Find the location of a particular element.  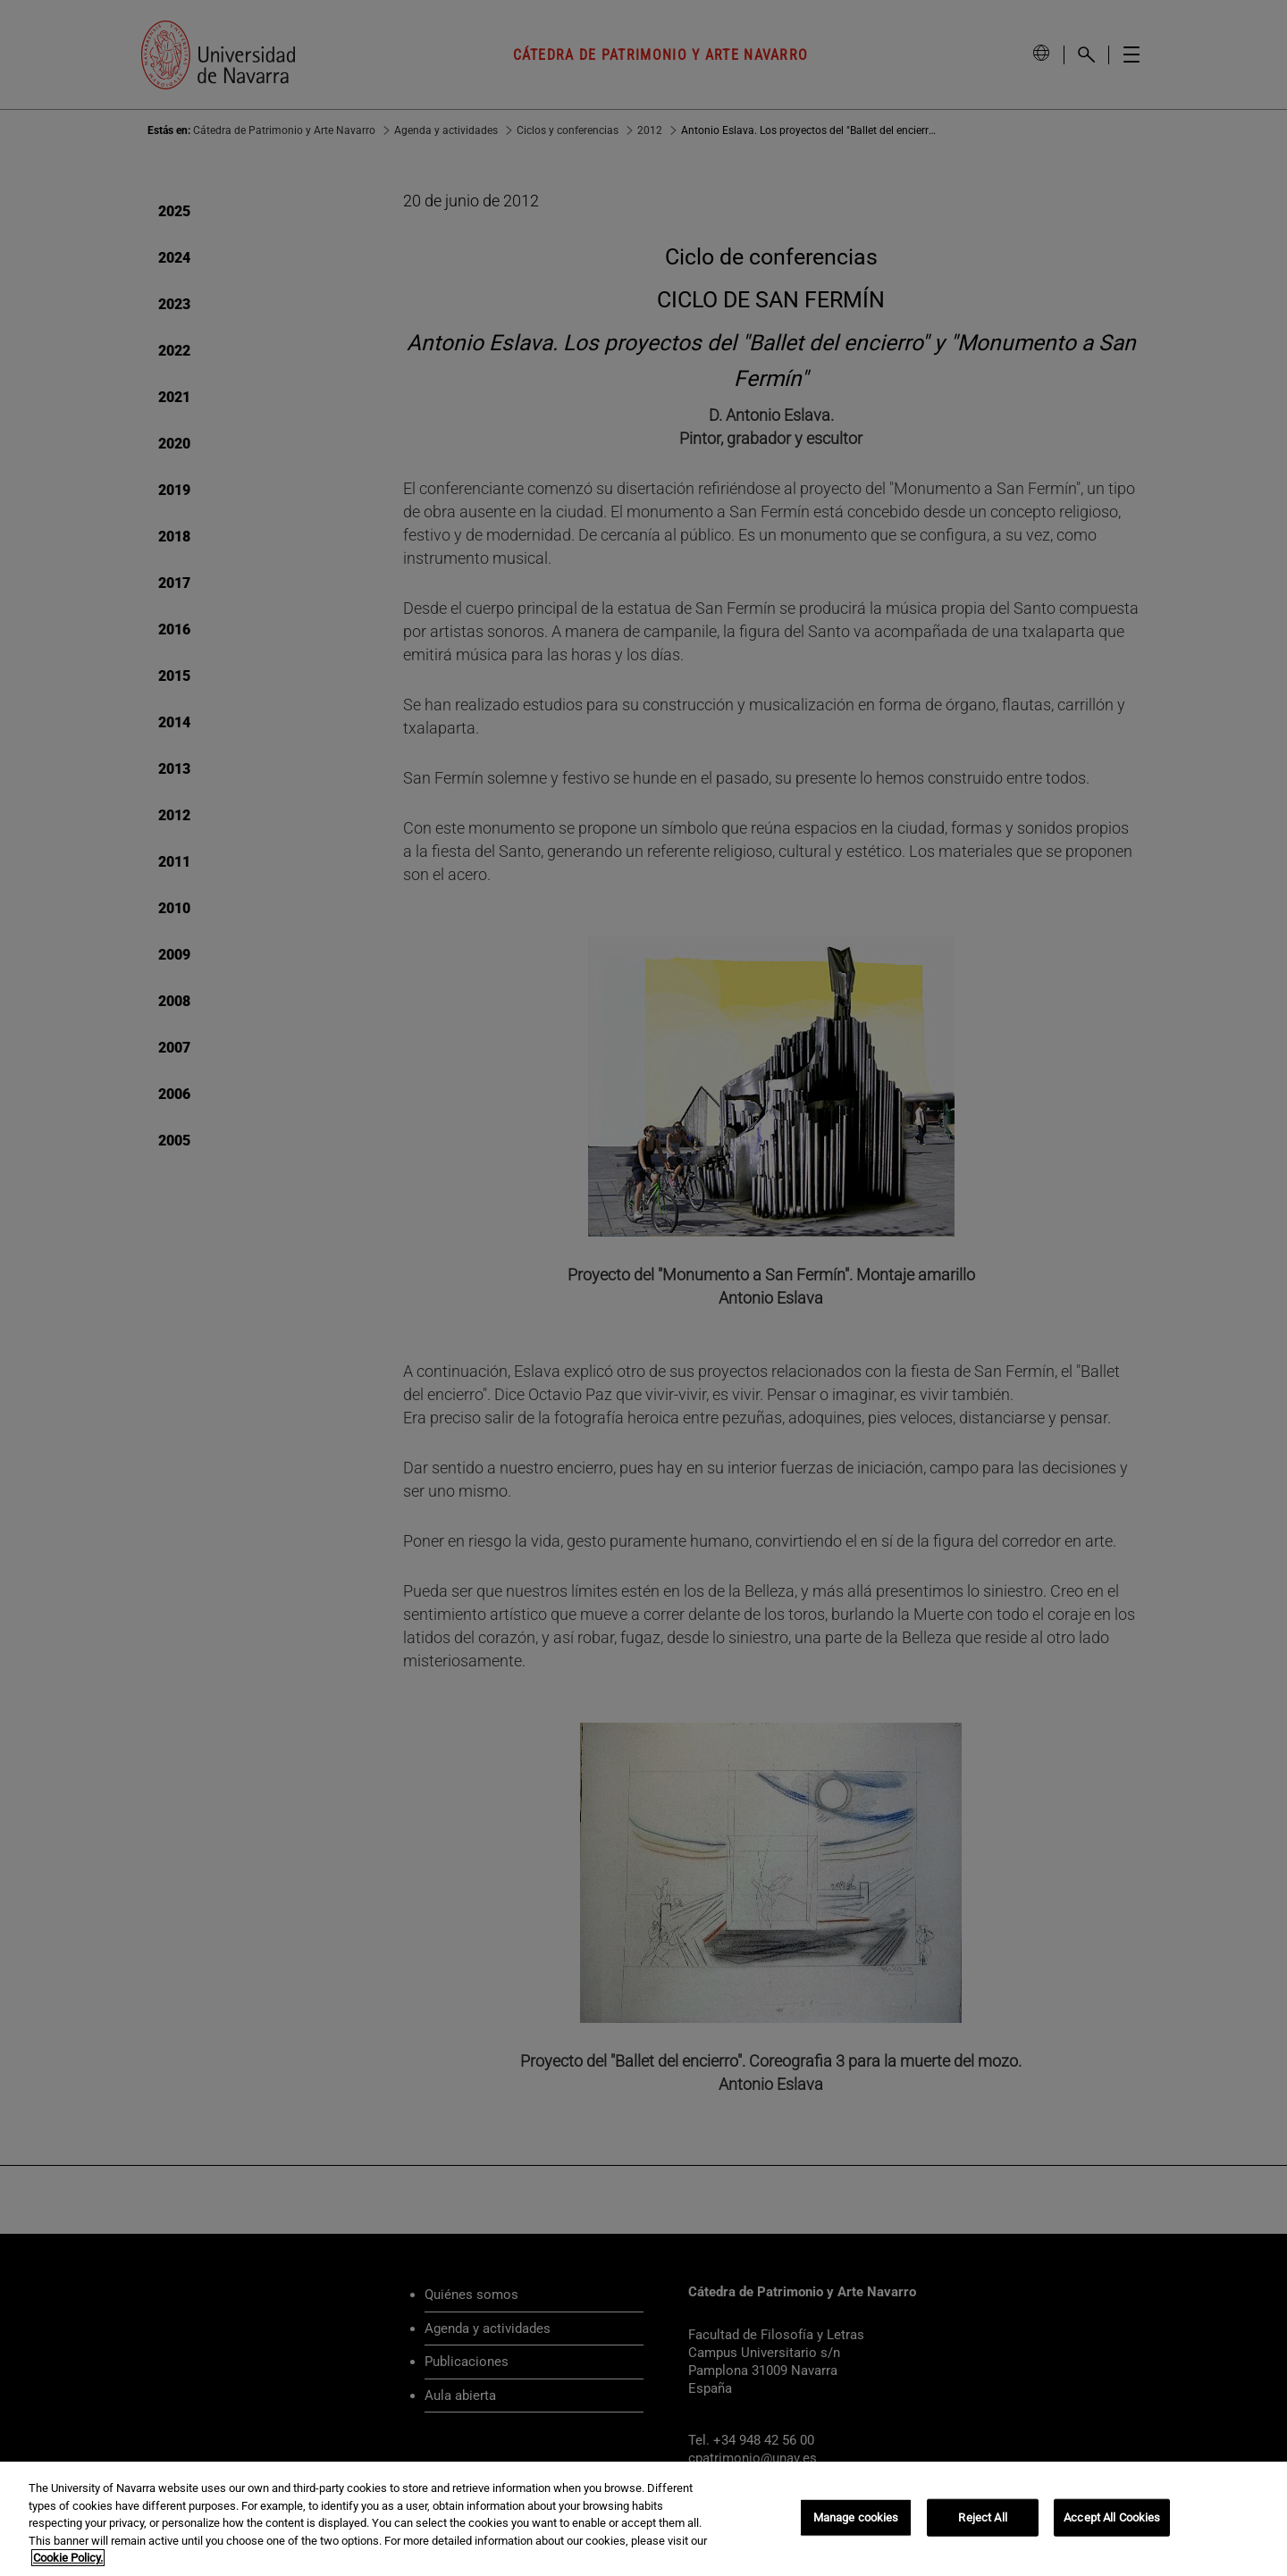

Cookie Policy. [More information about your privacy, opens in a new tab] is located at coordinates (68, 2557).